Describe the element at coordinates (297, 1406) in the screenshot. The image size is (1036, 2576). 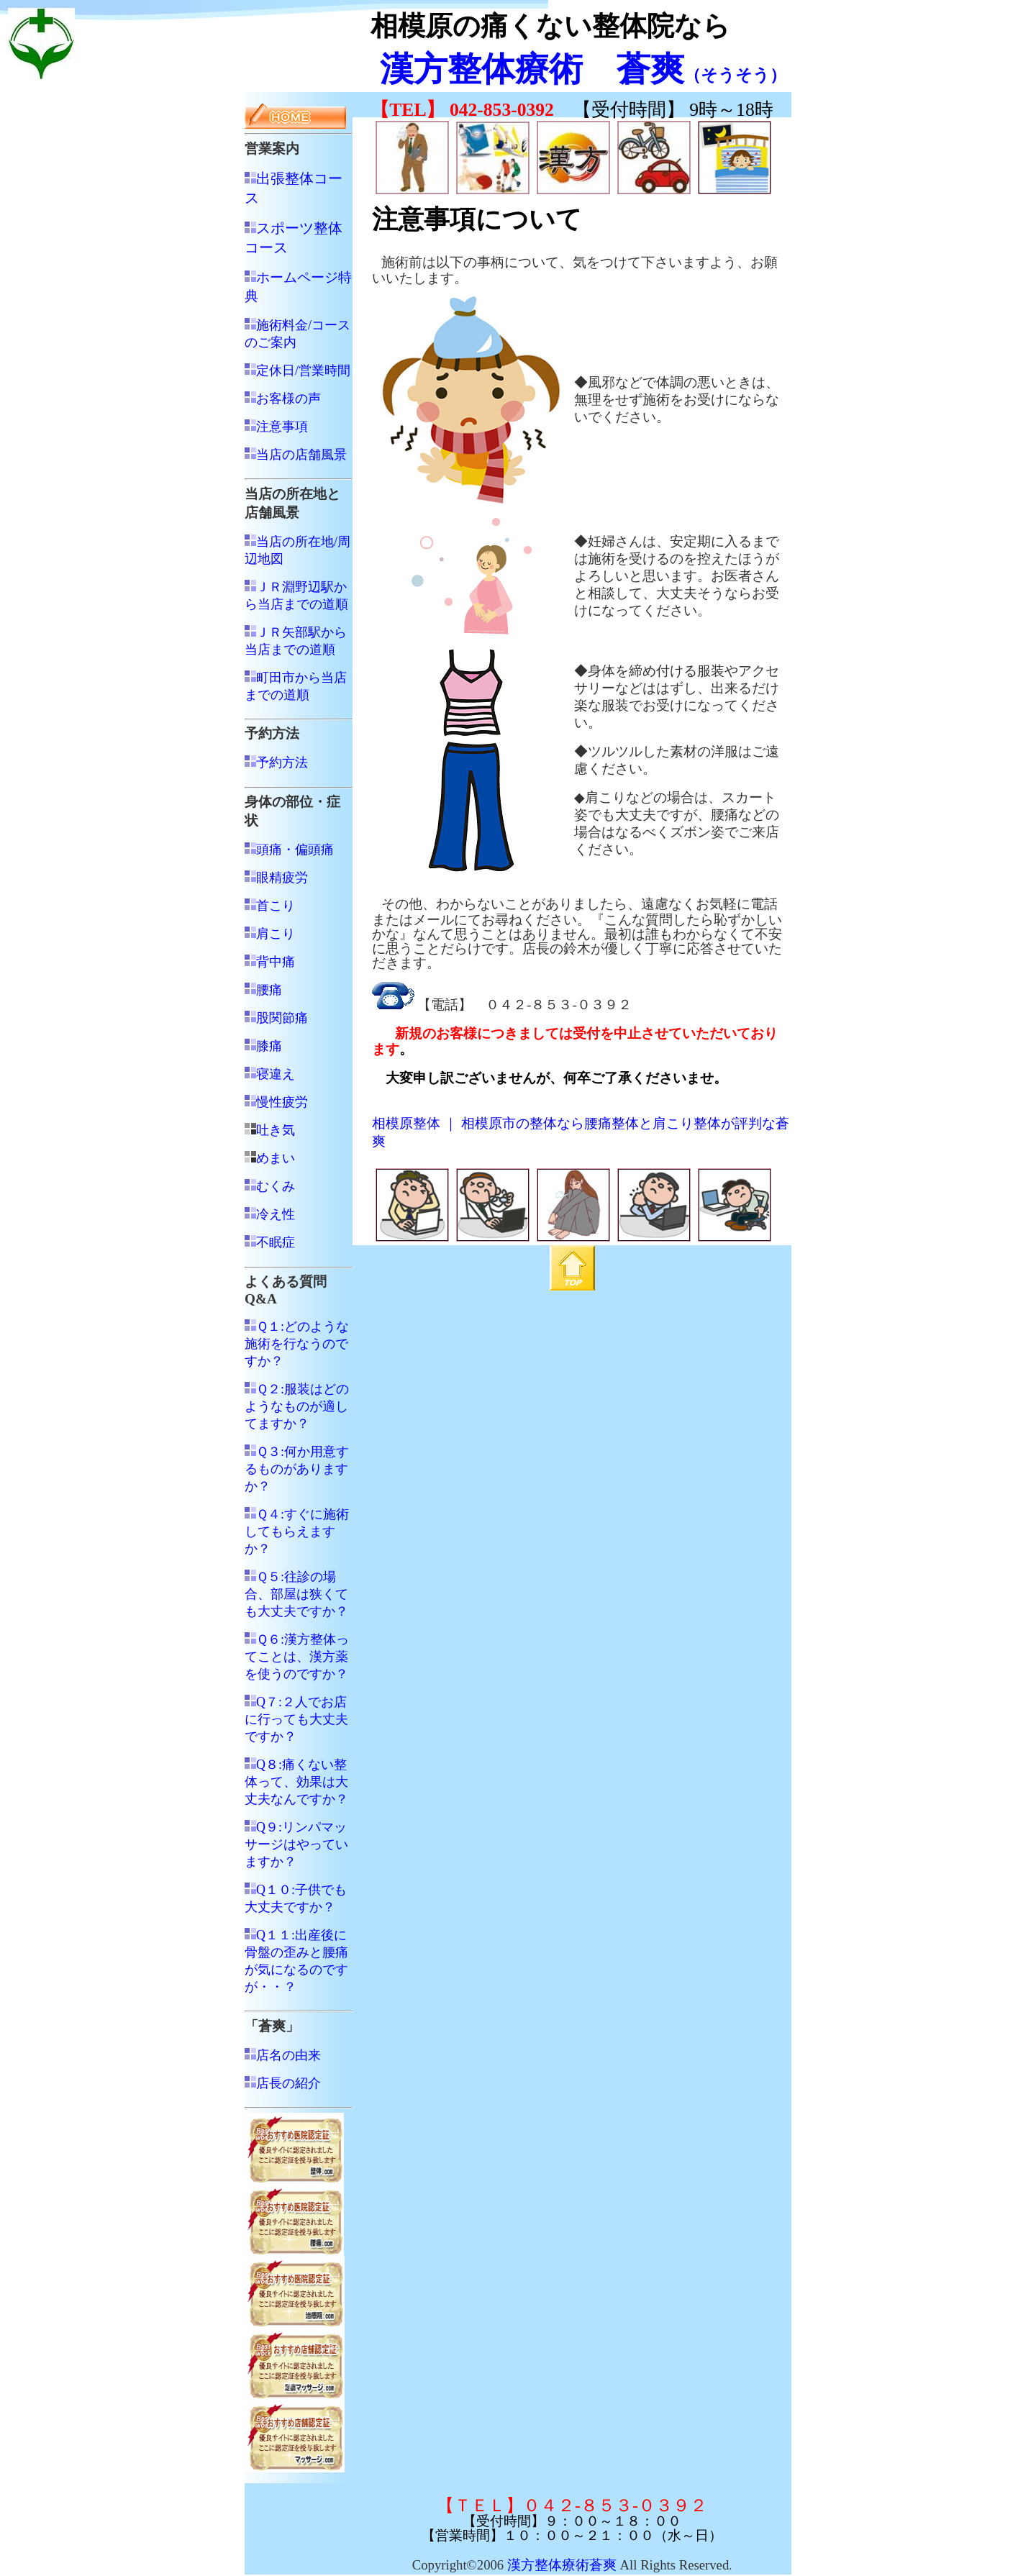
I see `Ｑ２:服装はどのようなものが適してますか？` at that location.